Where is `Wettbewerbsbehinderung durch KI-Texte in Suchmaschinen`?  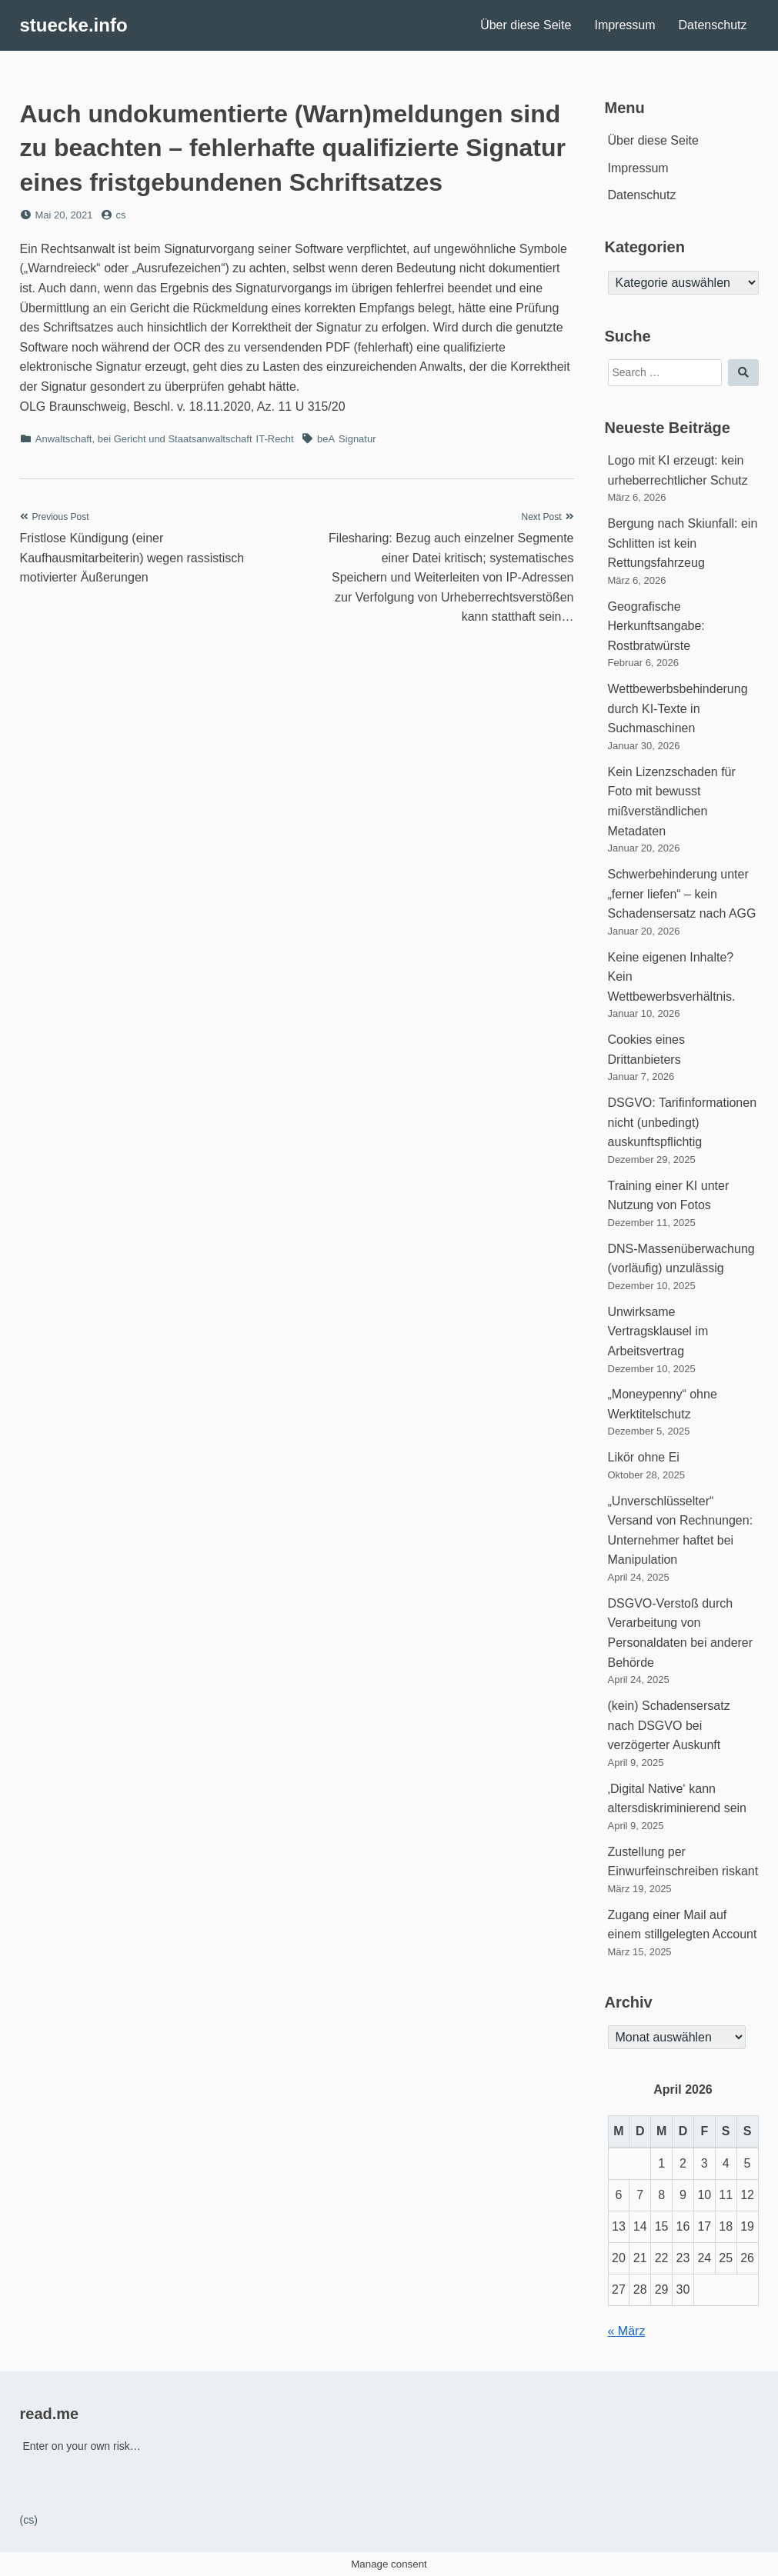 Wettbewerbsbehinderung durch KI-Texte in Suchmaschinen is located at coordinates (678, 708).